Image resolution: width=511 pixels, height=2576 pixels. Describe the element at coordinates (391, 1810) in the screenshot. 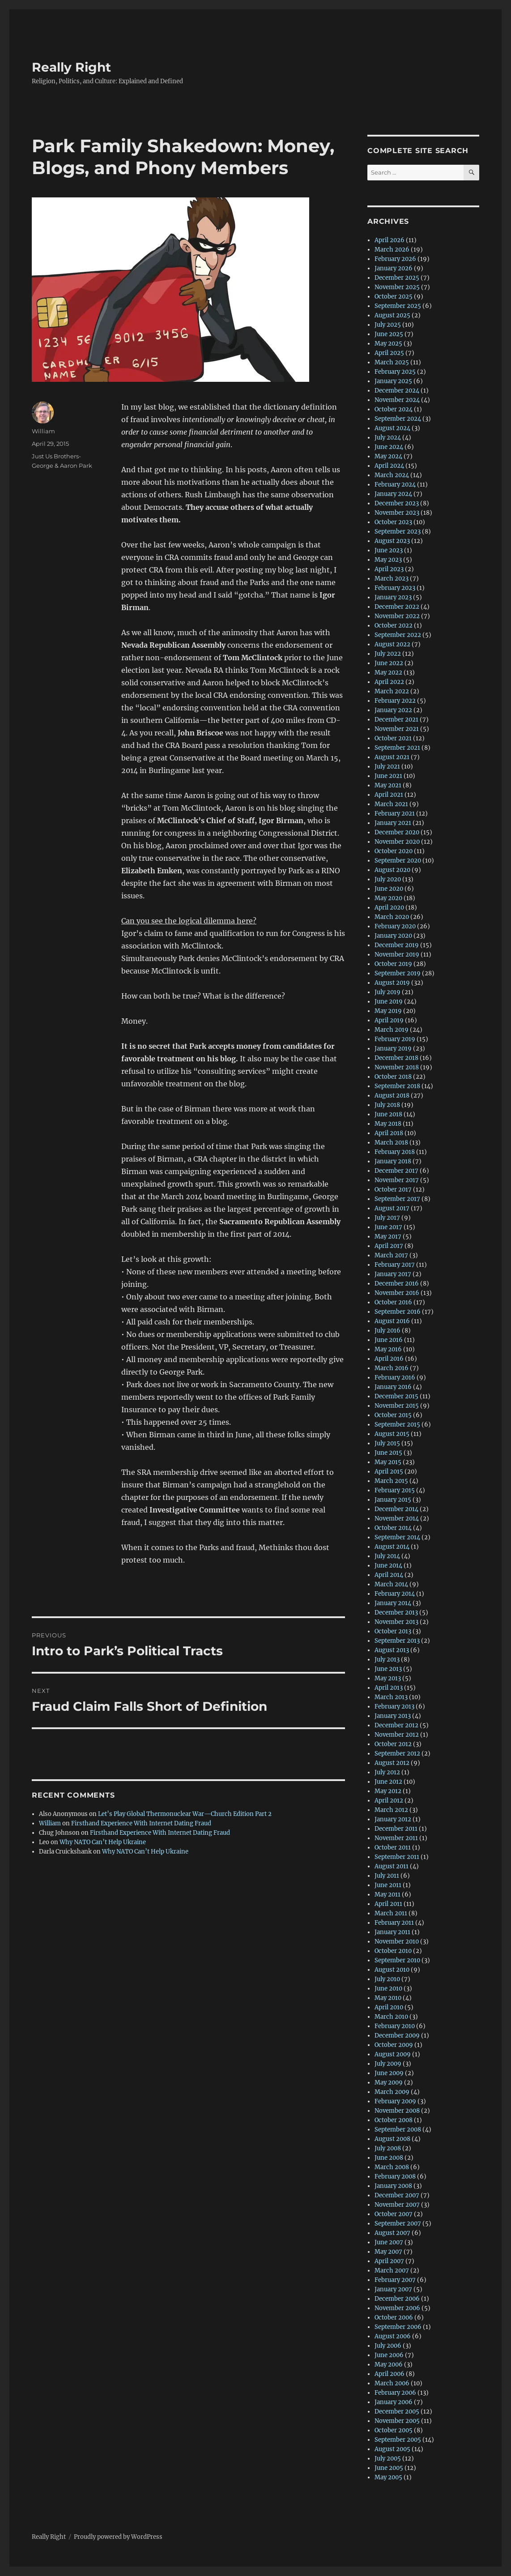

I see `March 2012` at that location.